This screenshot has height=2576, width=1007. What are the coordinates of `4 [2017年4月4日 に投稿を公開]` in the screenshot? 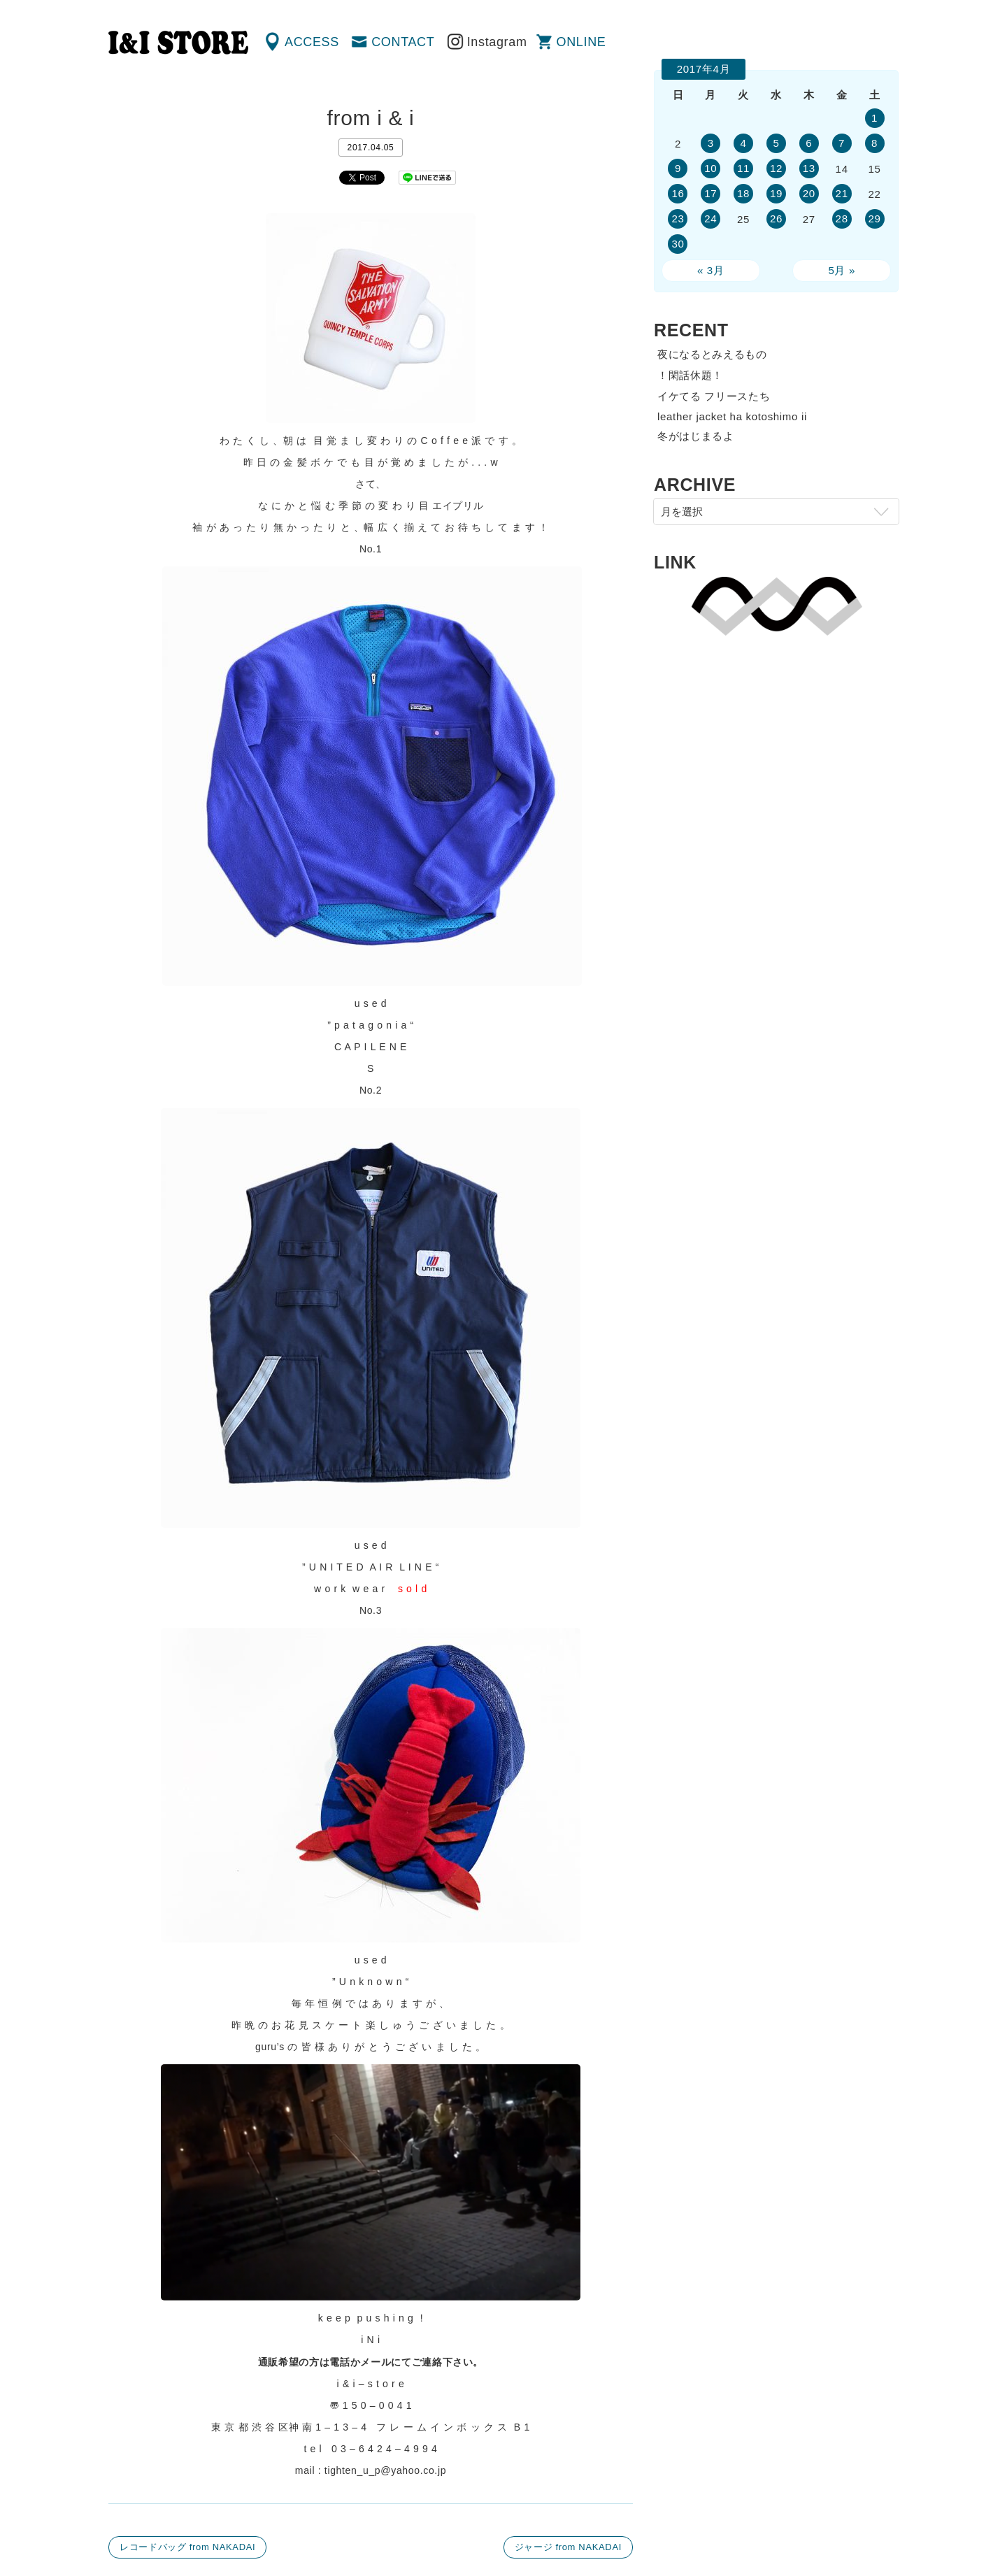 It's located at (744, 143).